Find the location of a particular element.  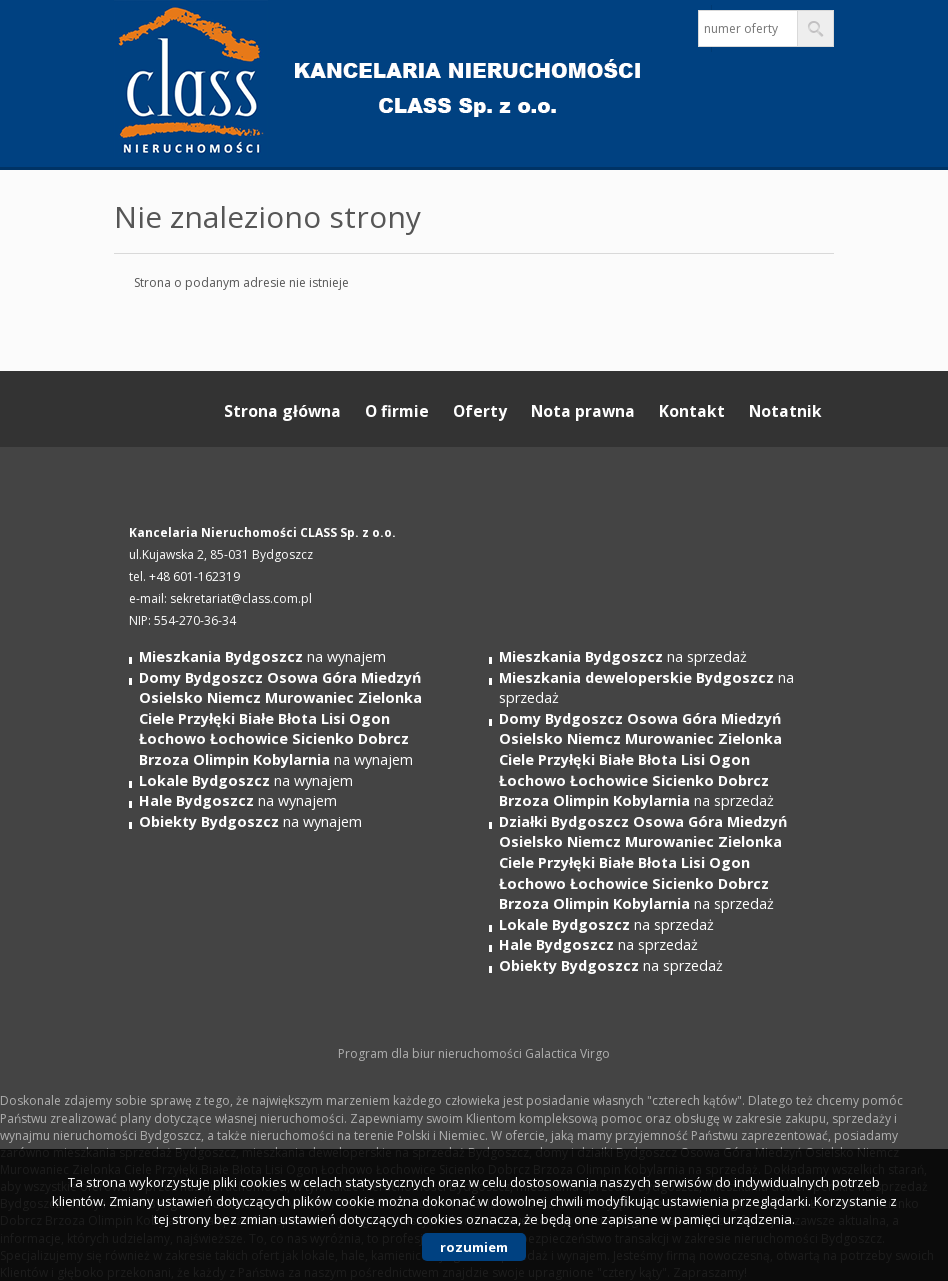

Strona główna is located at coordinates (282, 411).